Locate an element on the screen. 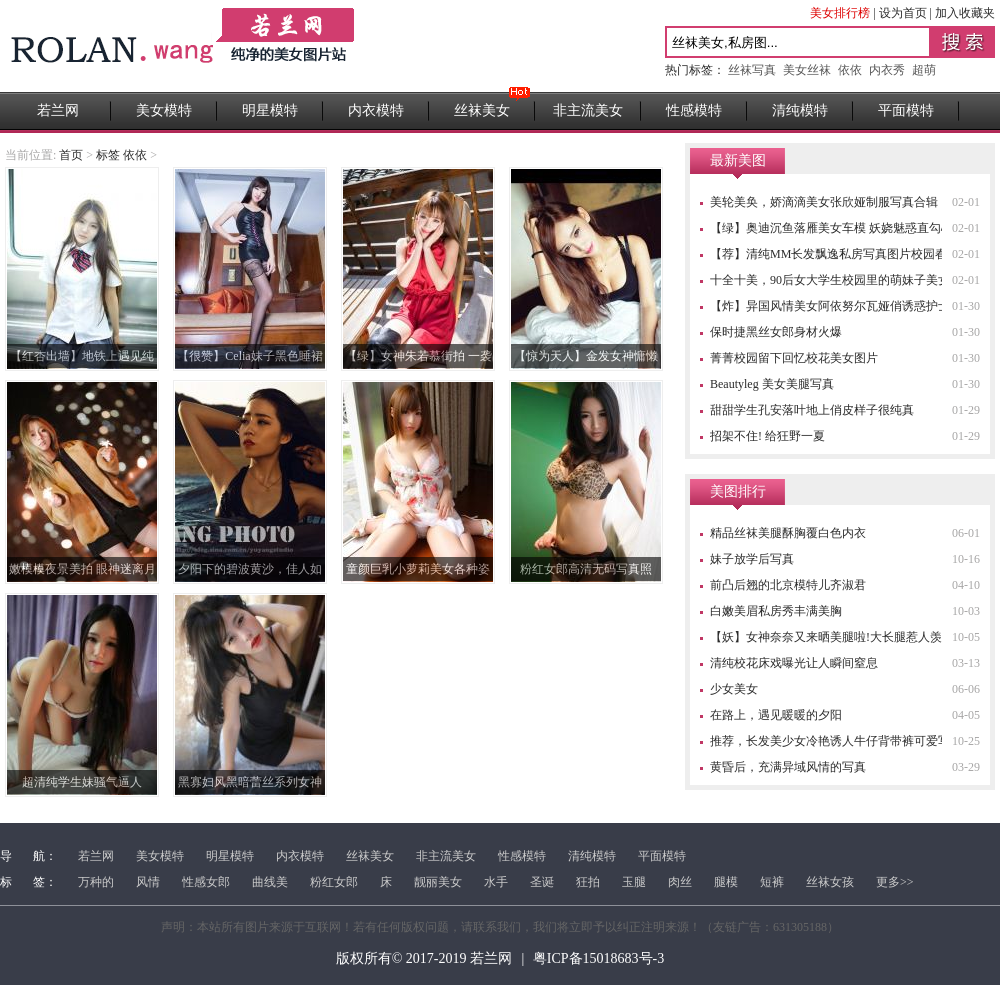  平面模特 is located at coordinates (906, 110).